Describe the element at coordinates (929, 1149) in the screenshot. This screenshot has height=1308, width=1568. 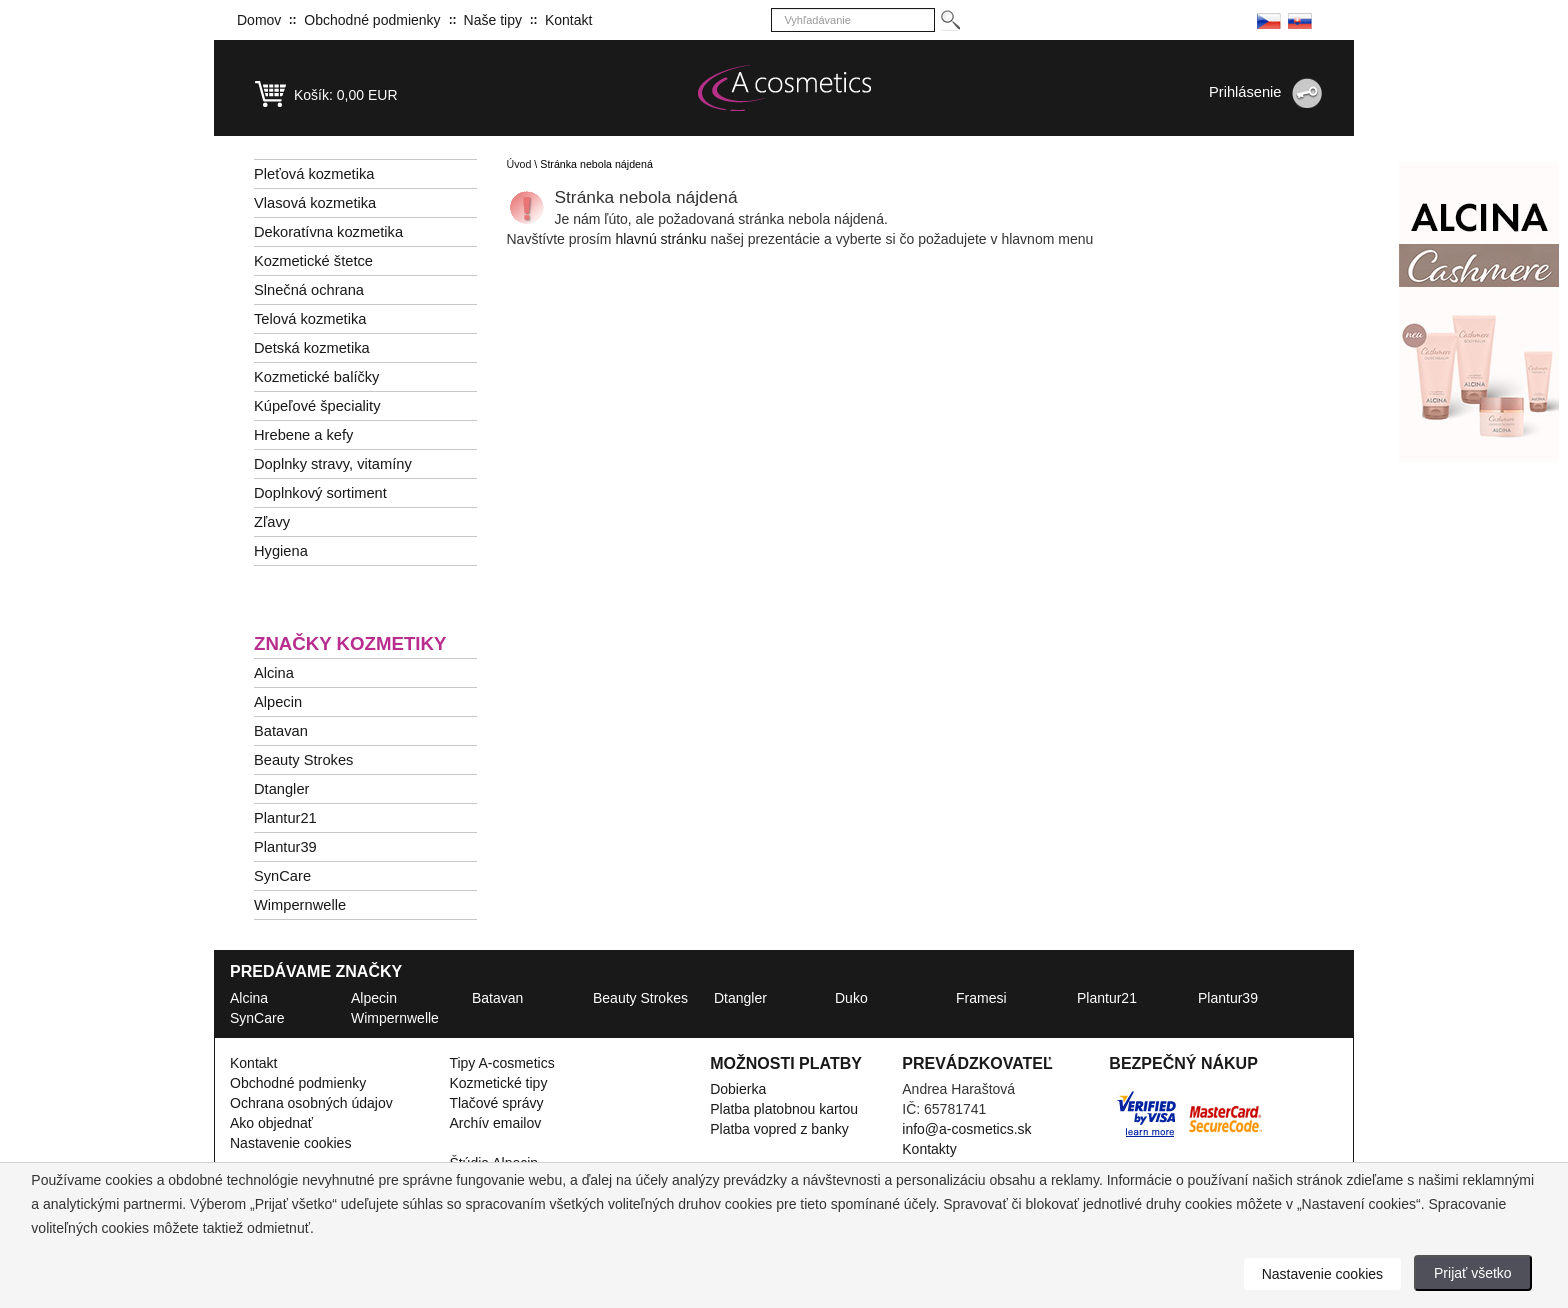
I see `Kontakty` at that location.